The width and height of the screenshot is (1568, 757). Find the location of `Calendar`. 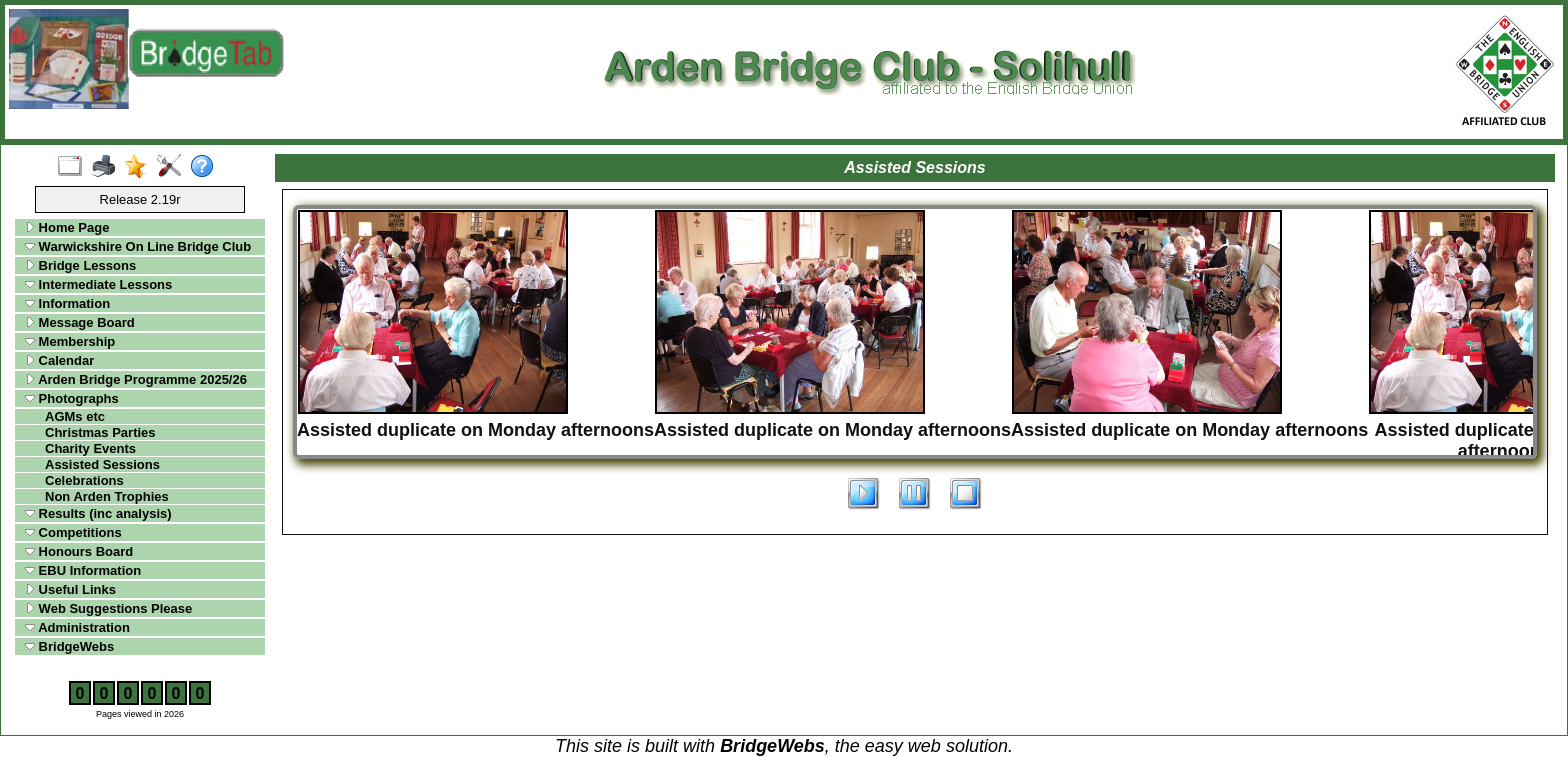

Calendar is located at coordinates (59, 360).